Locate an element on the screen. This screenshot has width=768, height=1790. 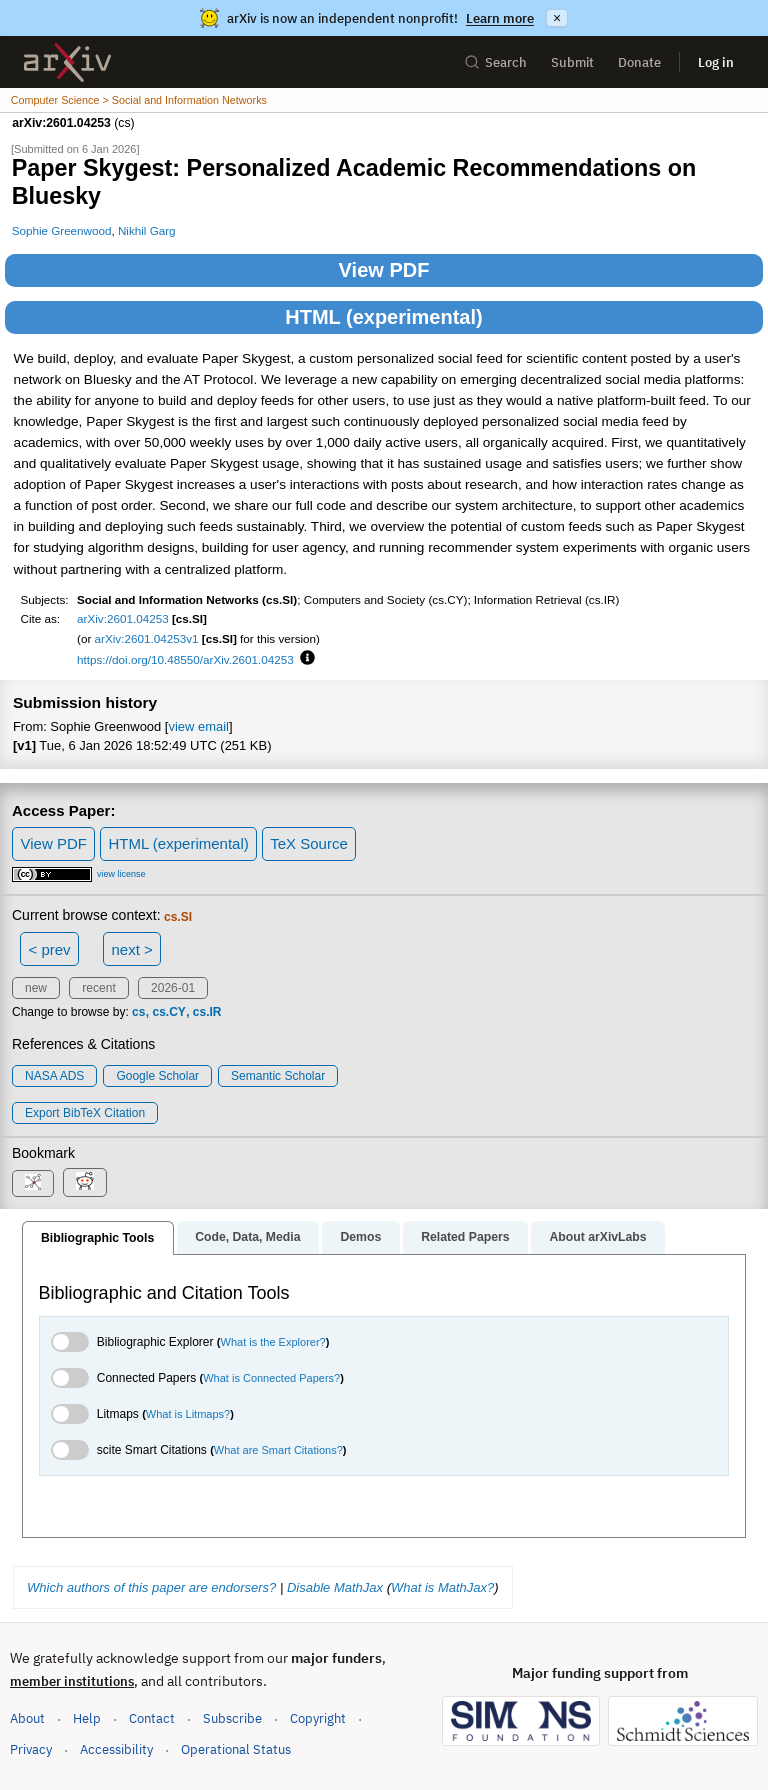
arXiv:2601.04253v1 is located at coordinates (147, 638).